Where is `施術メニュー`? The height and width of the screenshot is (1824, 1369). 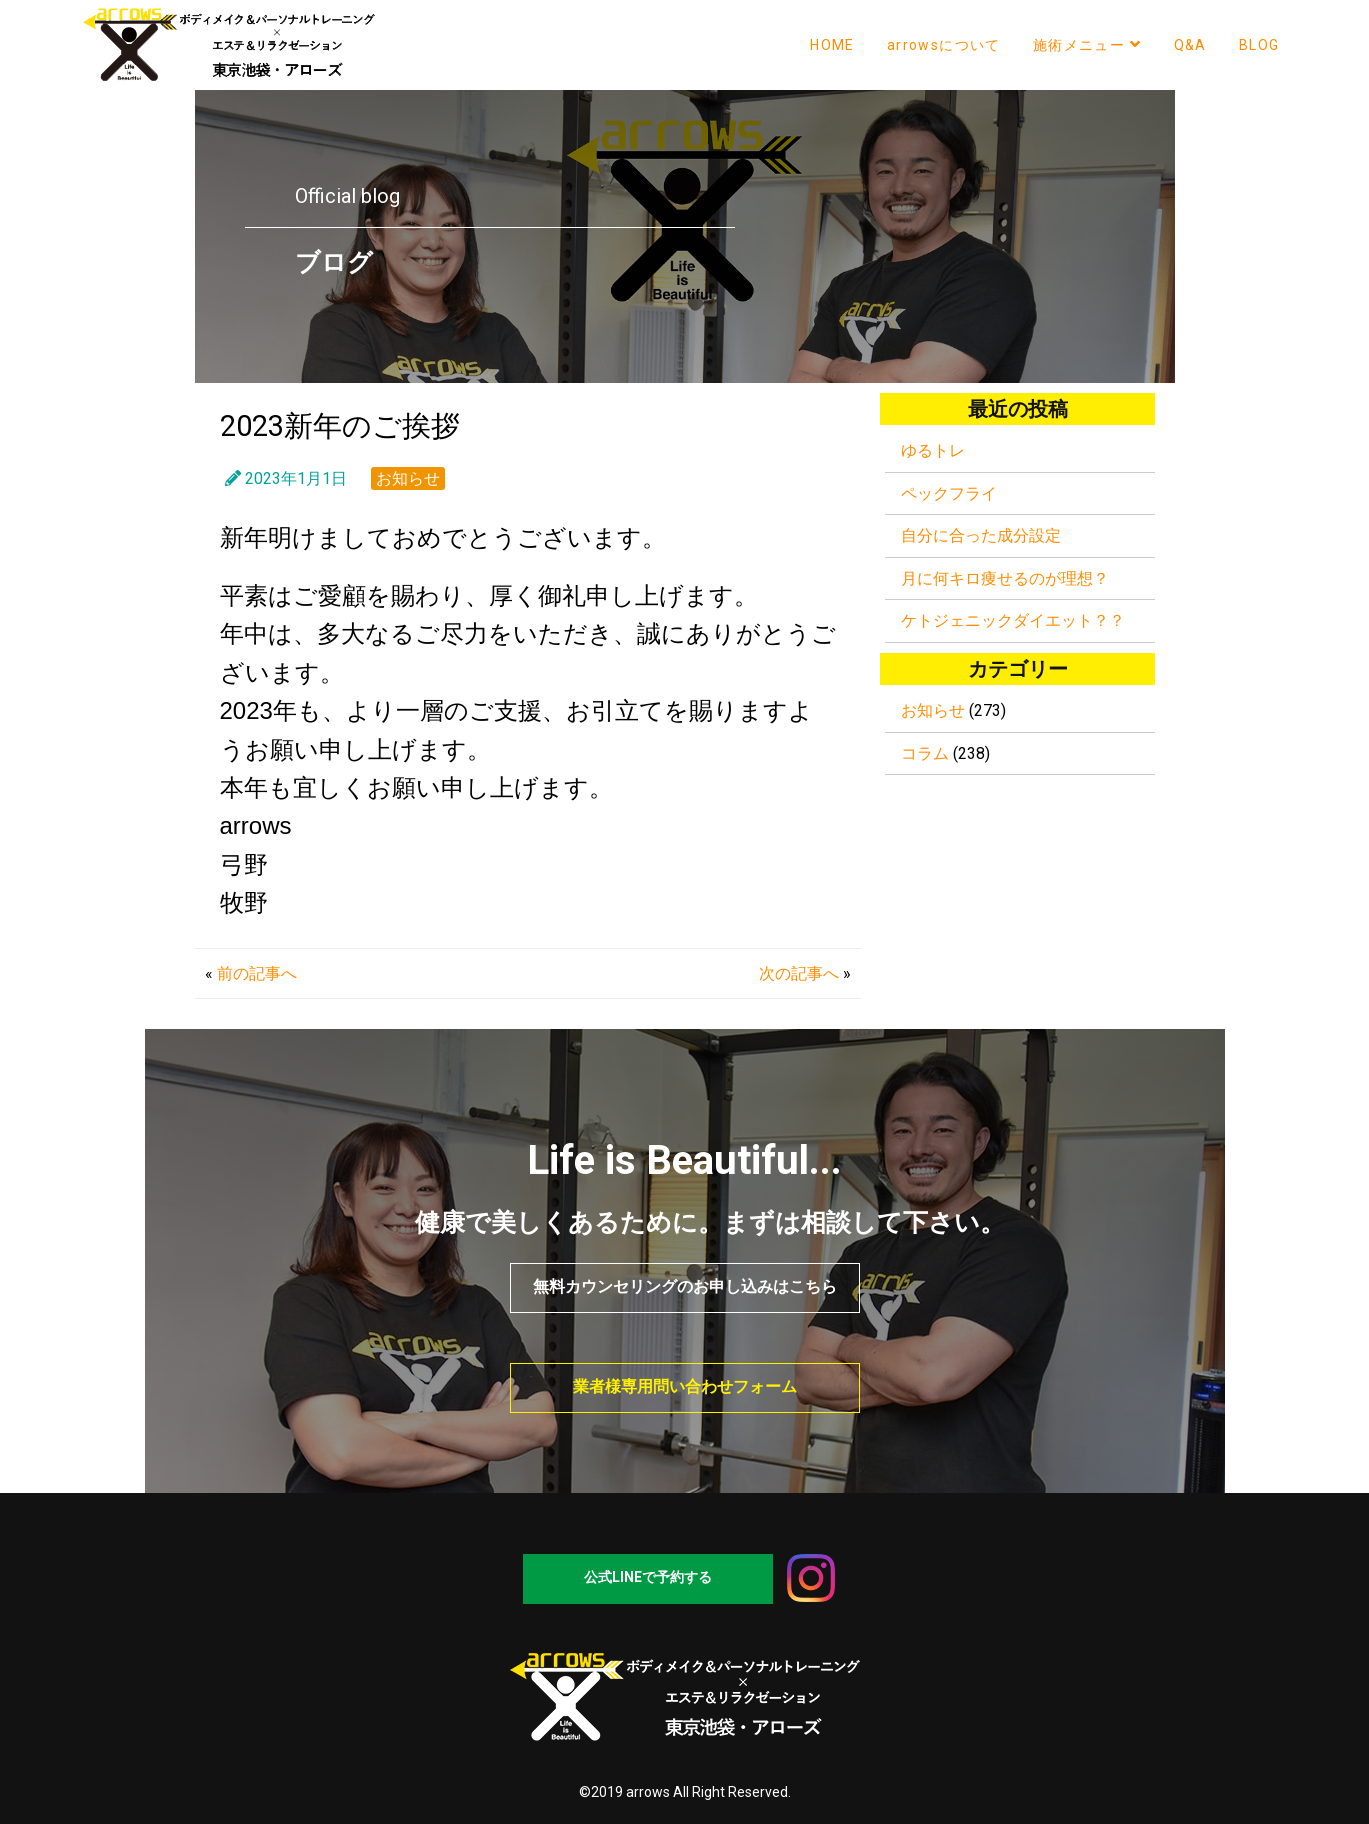
施術メニュー is located at coordinates (1087, 44).